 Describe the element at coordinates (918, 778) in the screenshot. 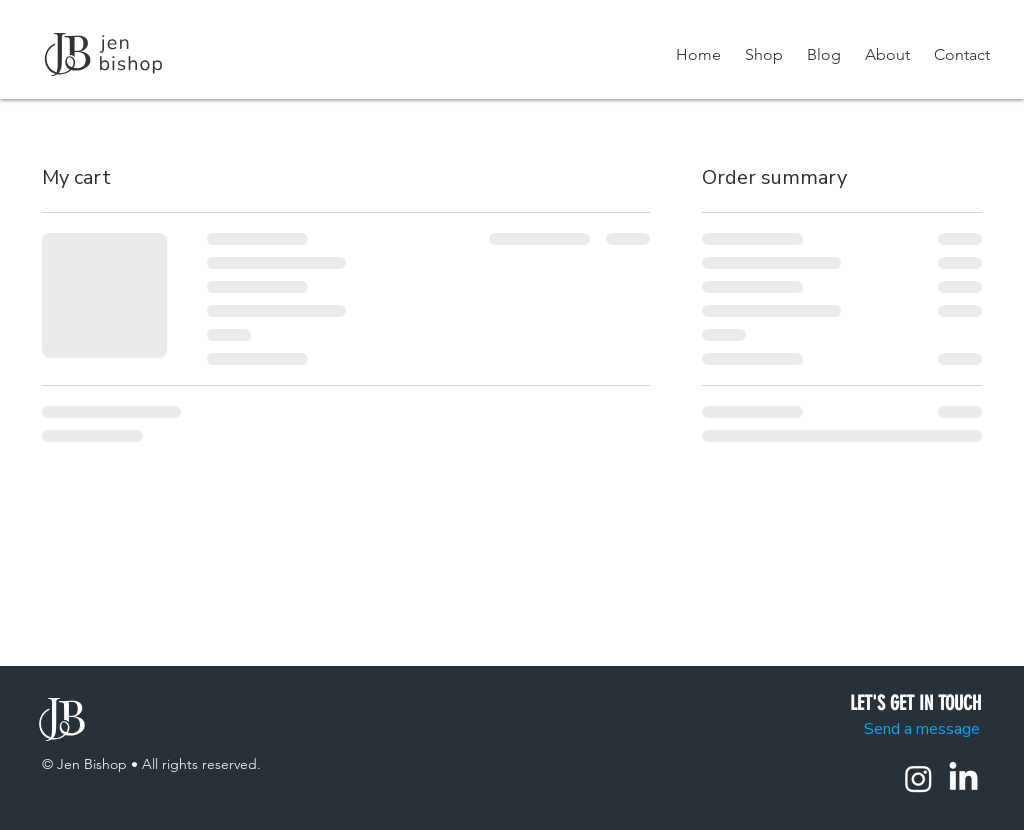

I see `[Instagram]` at that location.